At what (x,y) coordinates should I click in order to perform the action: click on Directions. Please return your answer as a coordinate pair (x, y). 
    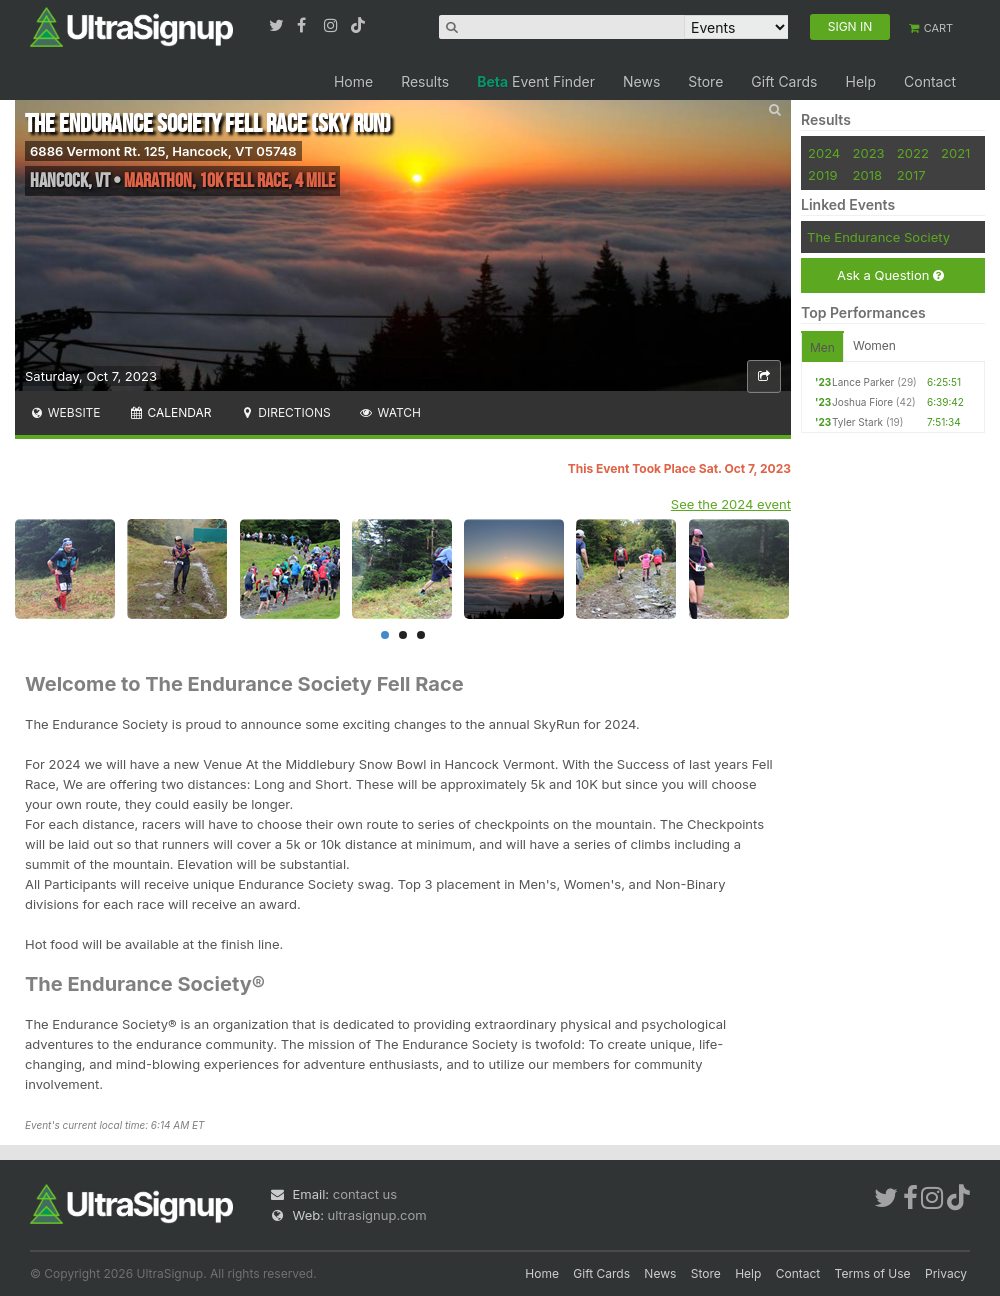
    Looking at the image, I should click on (284, 412).